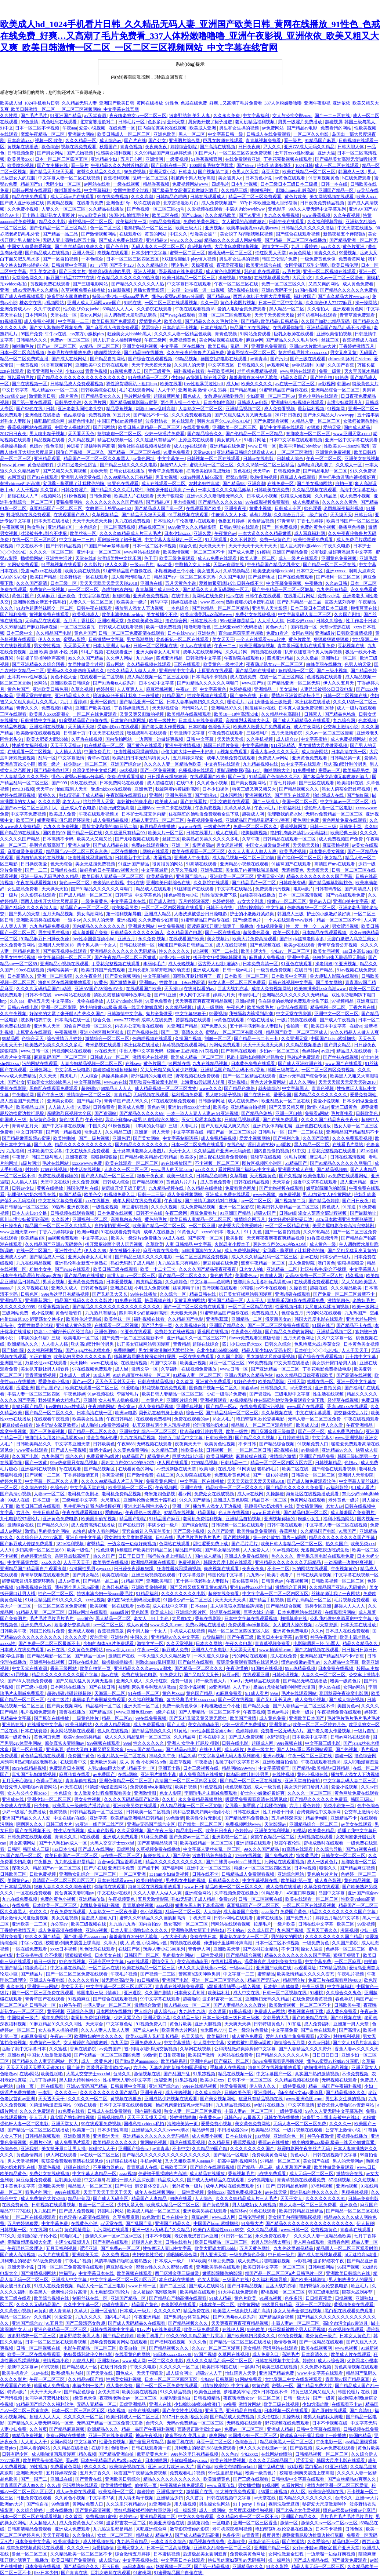  What do you see at coordinates (36, 527) in the screenshot?
I see `熟女毛片` at bounding box center [36, 527].